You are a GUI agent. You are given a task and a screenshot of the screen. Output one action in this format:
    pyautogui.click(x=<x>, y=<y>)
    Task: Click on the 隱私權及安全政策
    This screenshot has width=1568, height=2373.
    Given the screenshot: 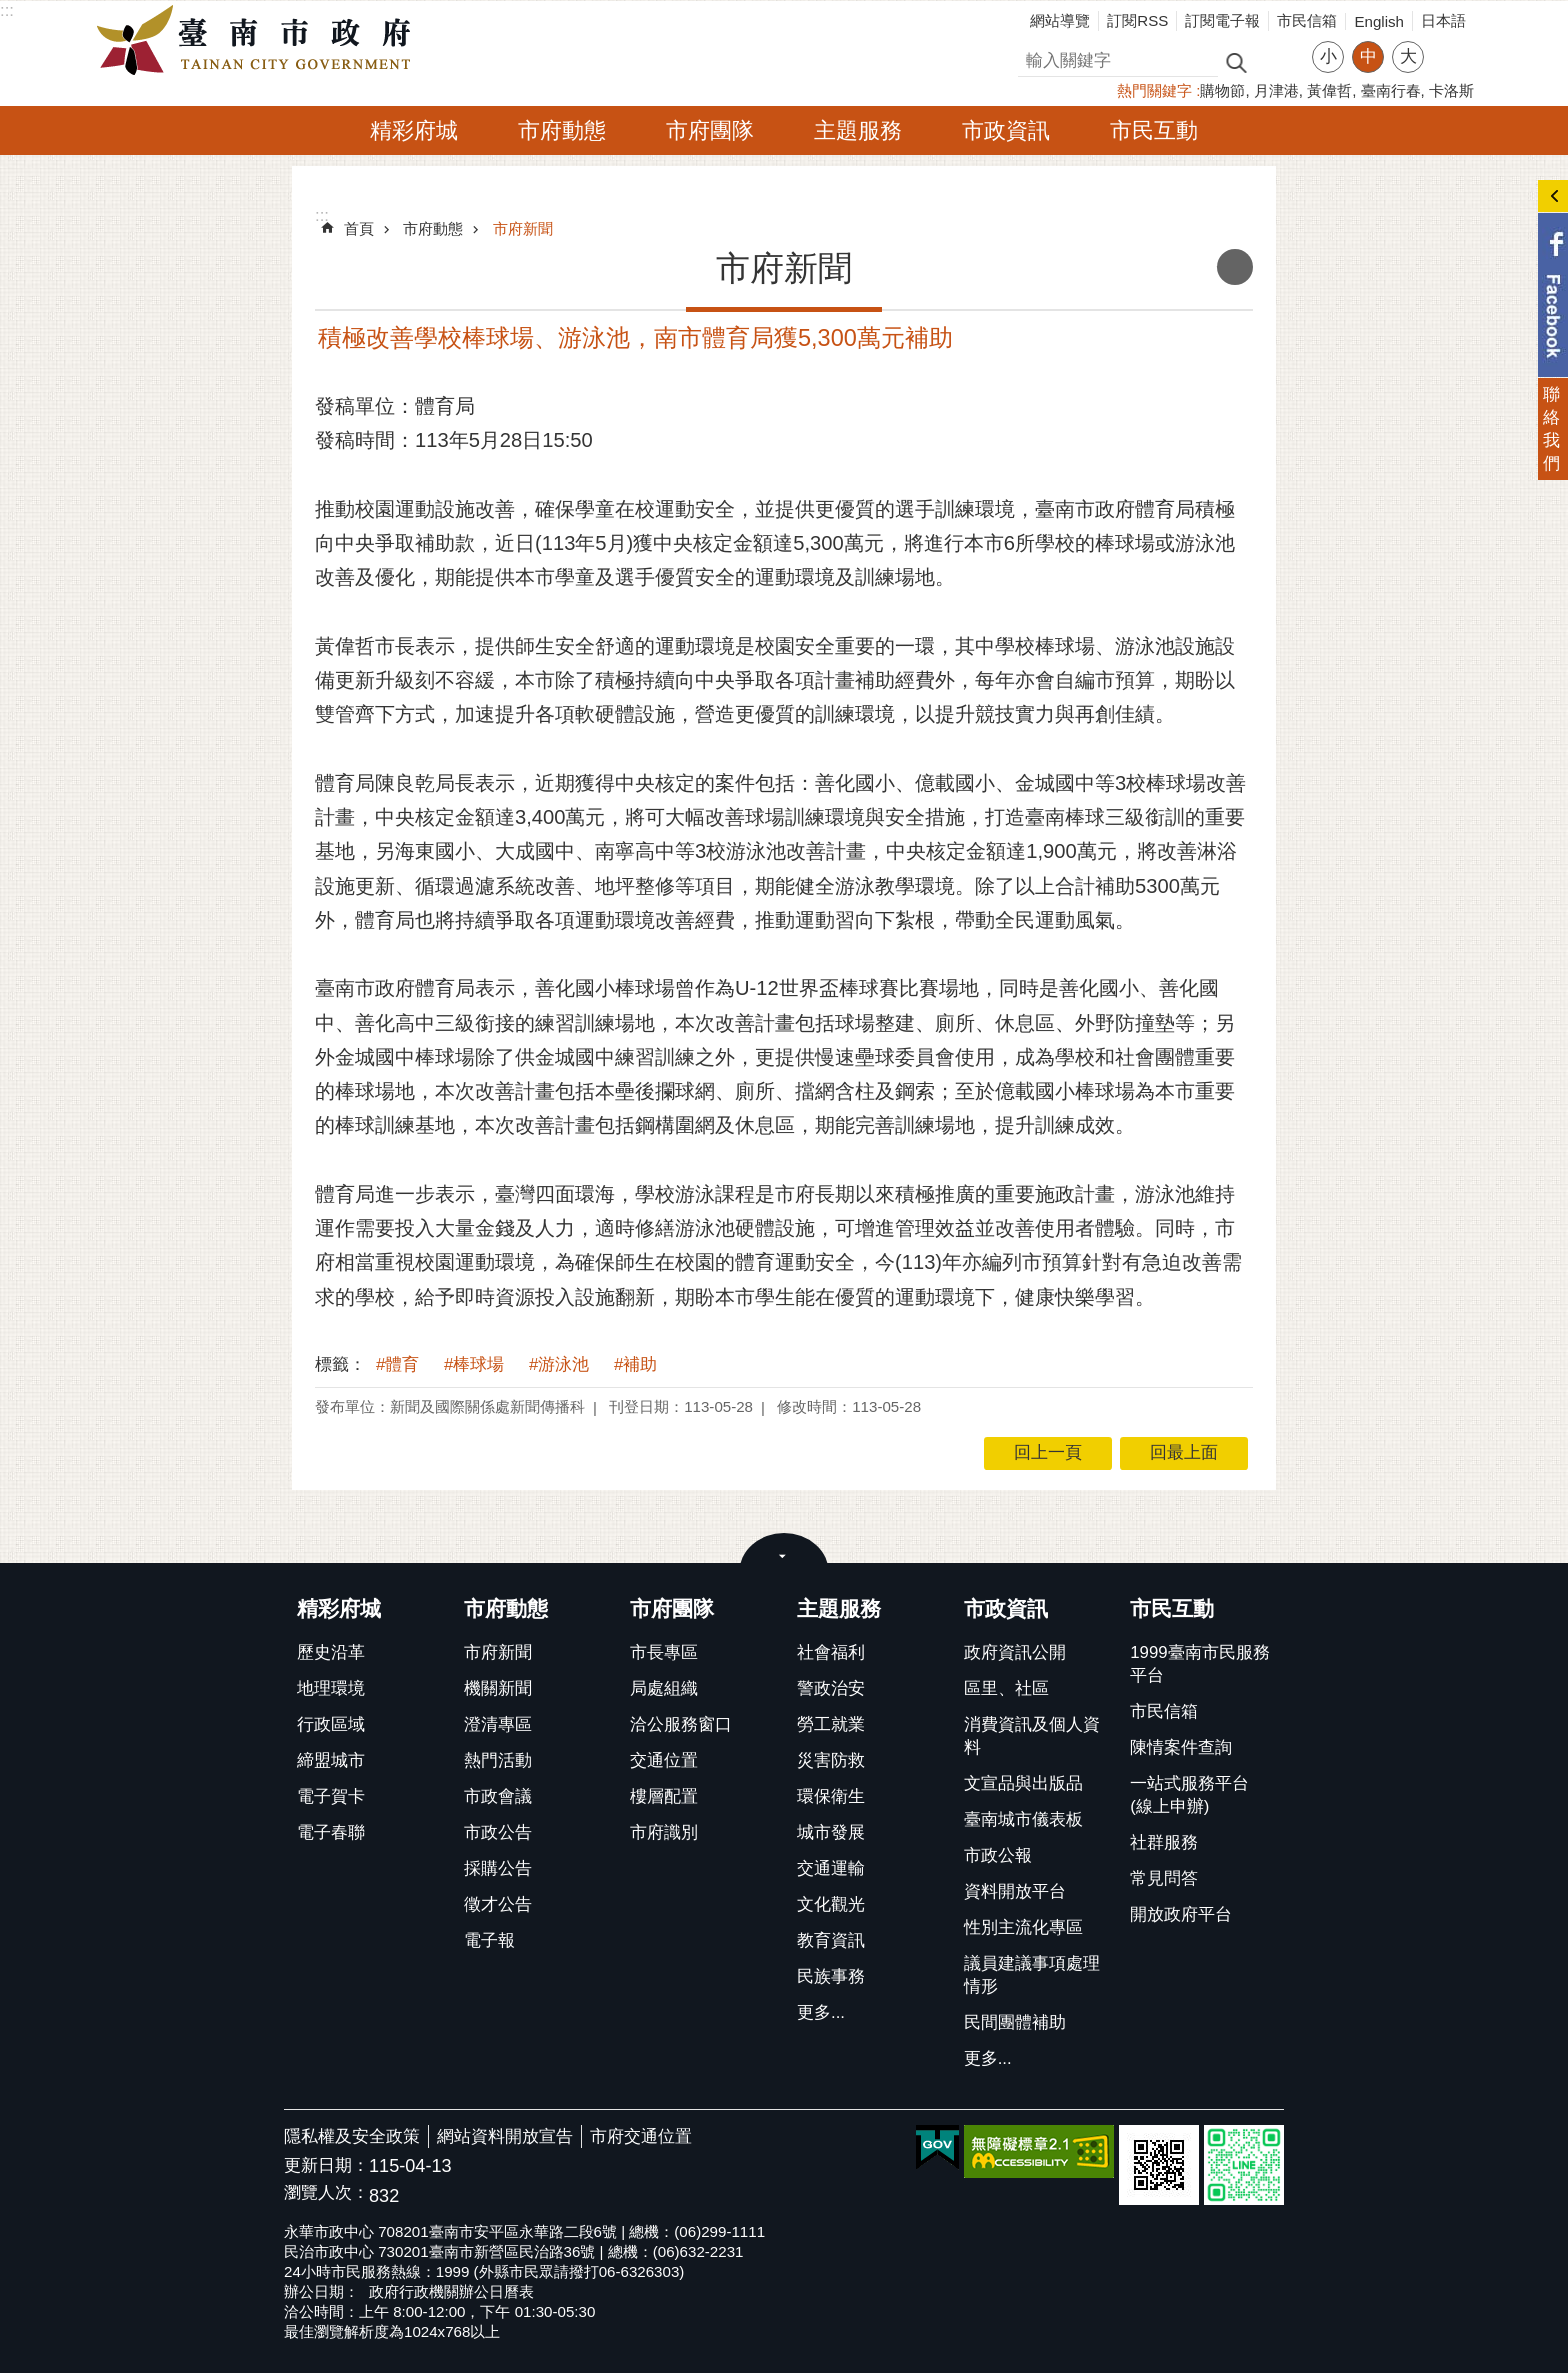 What is the action you would take?
    pyautogui.click(x=352, y=2136)
    